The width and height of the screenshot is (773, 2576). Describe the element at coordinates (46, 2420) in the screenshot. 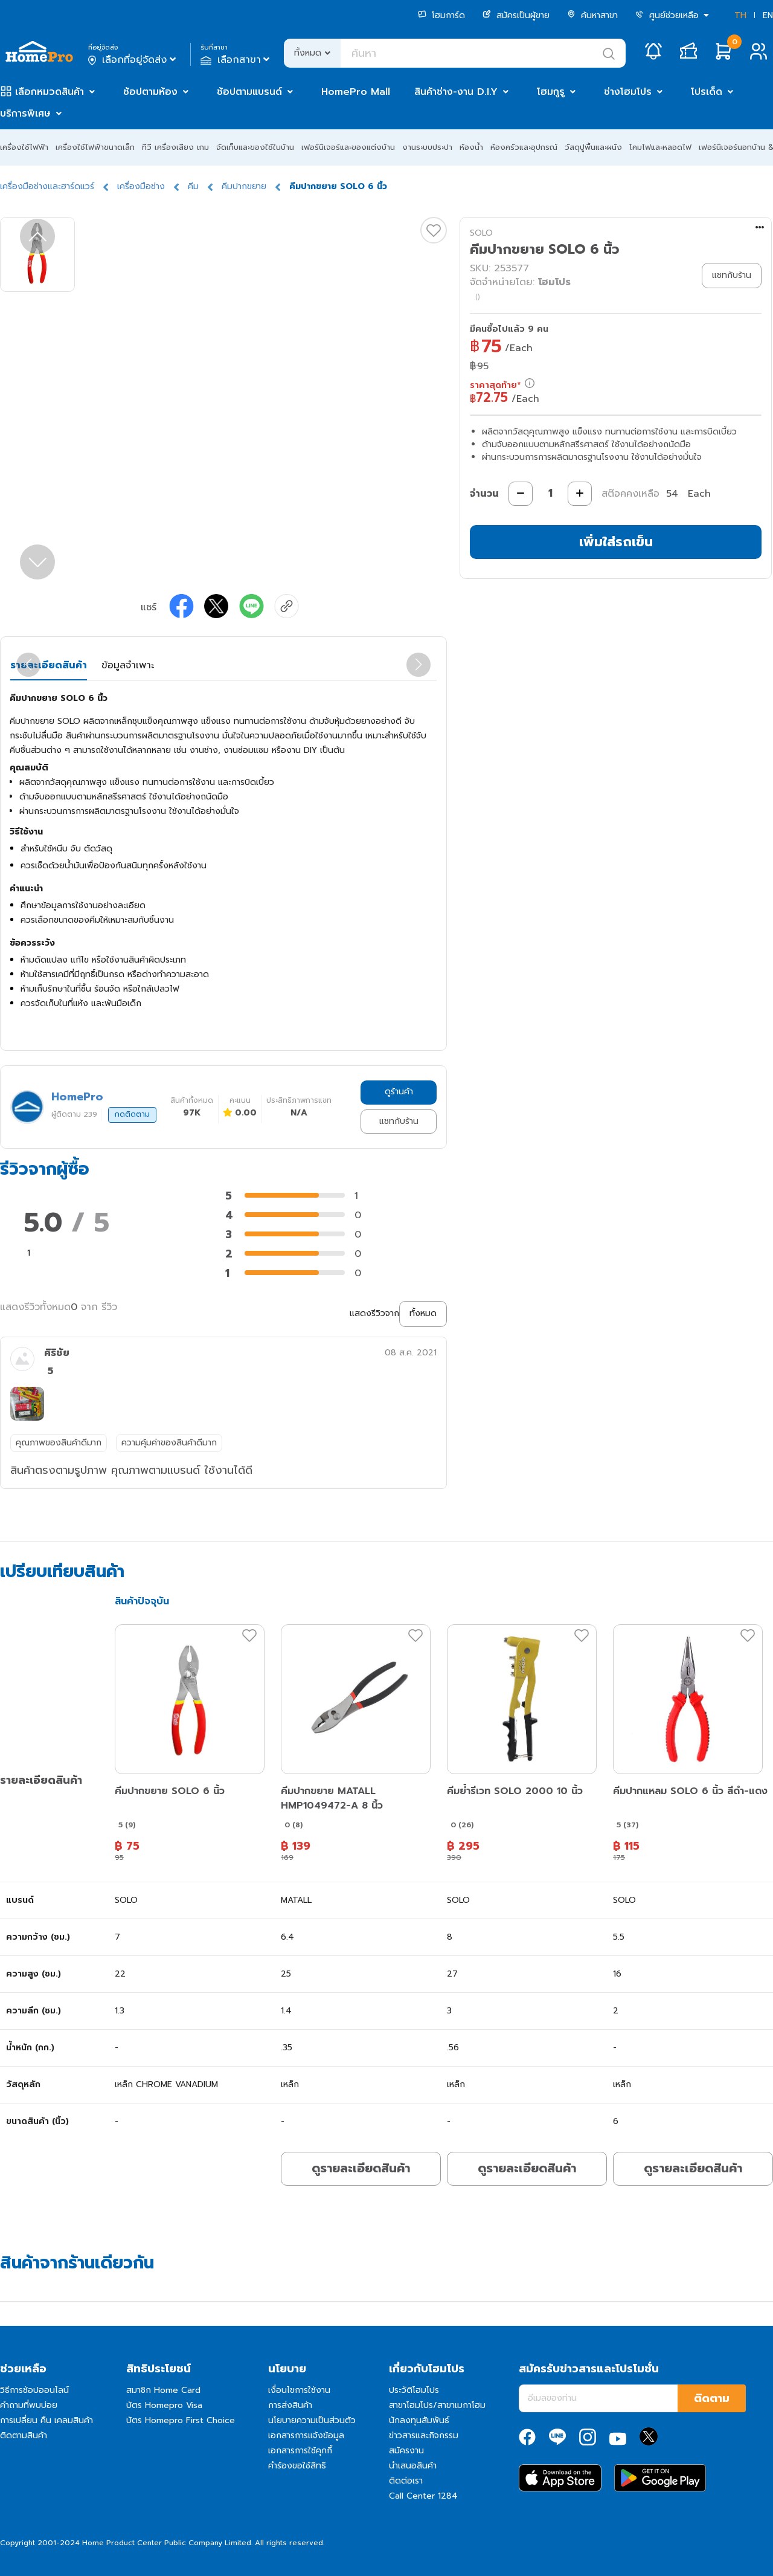

I see `การเปลี่ยน คืน เคลมสินค้า` at that location.